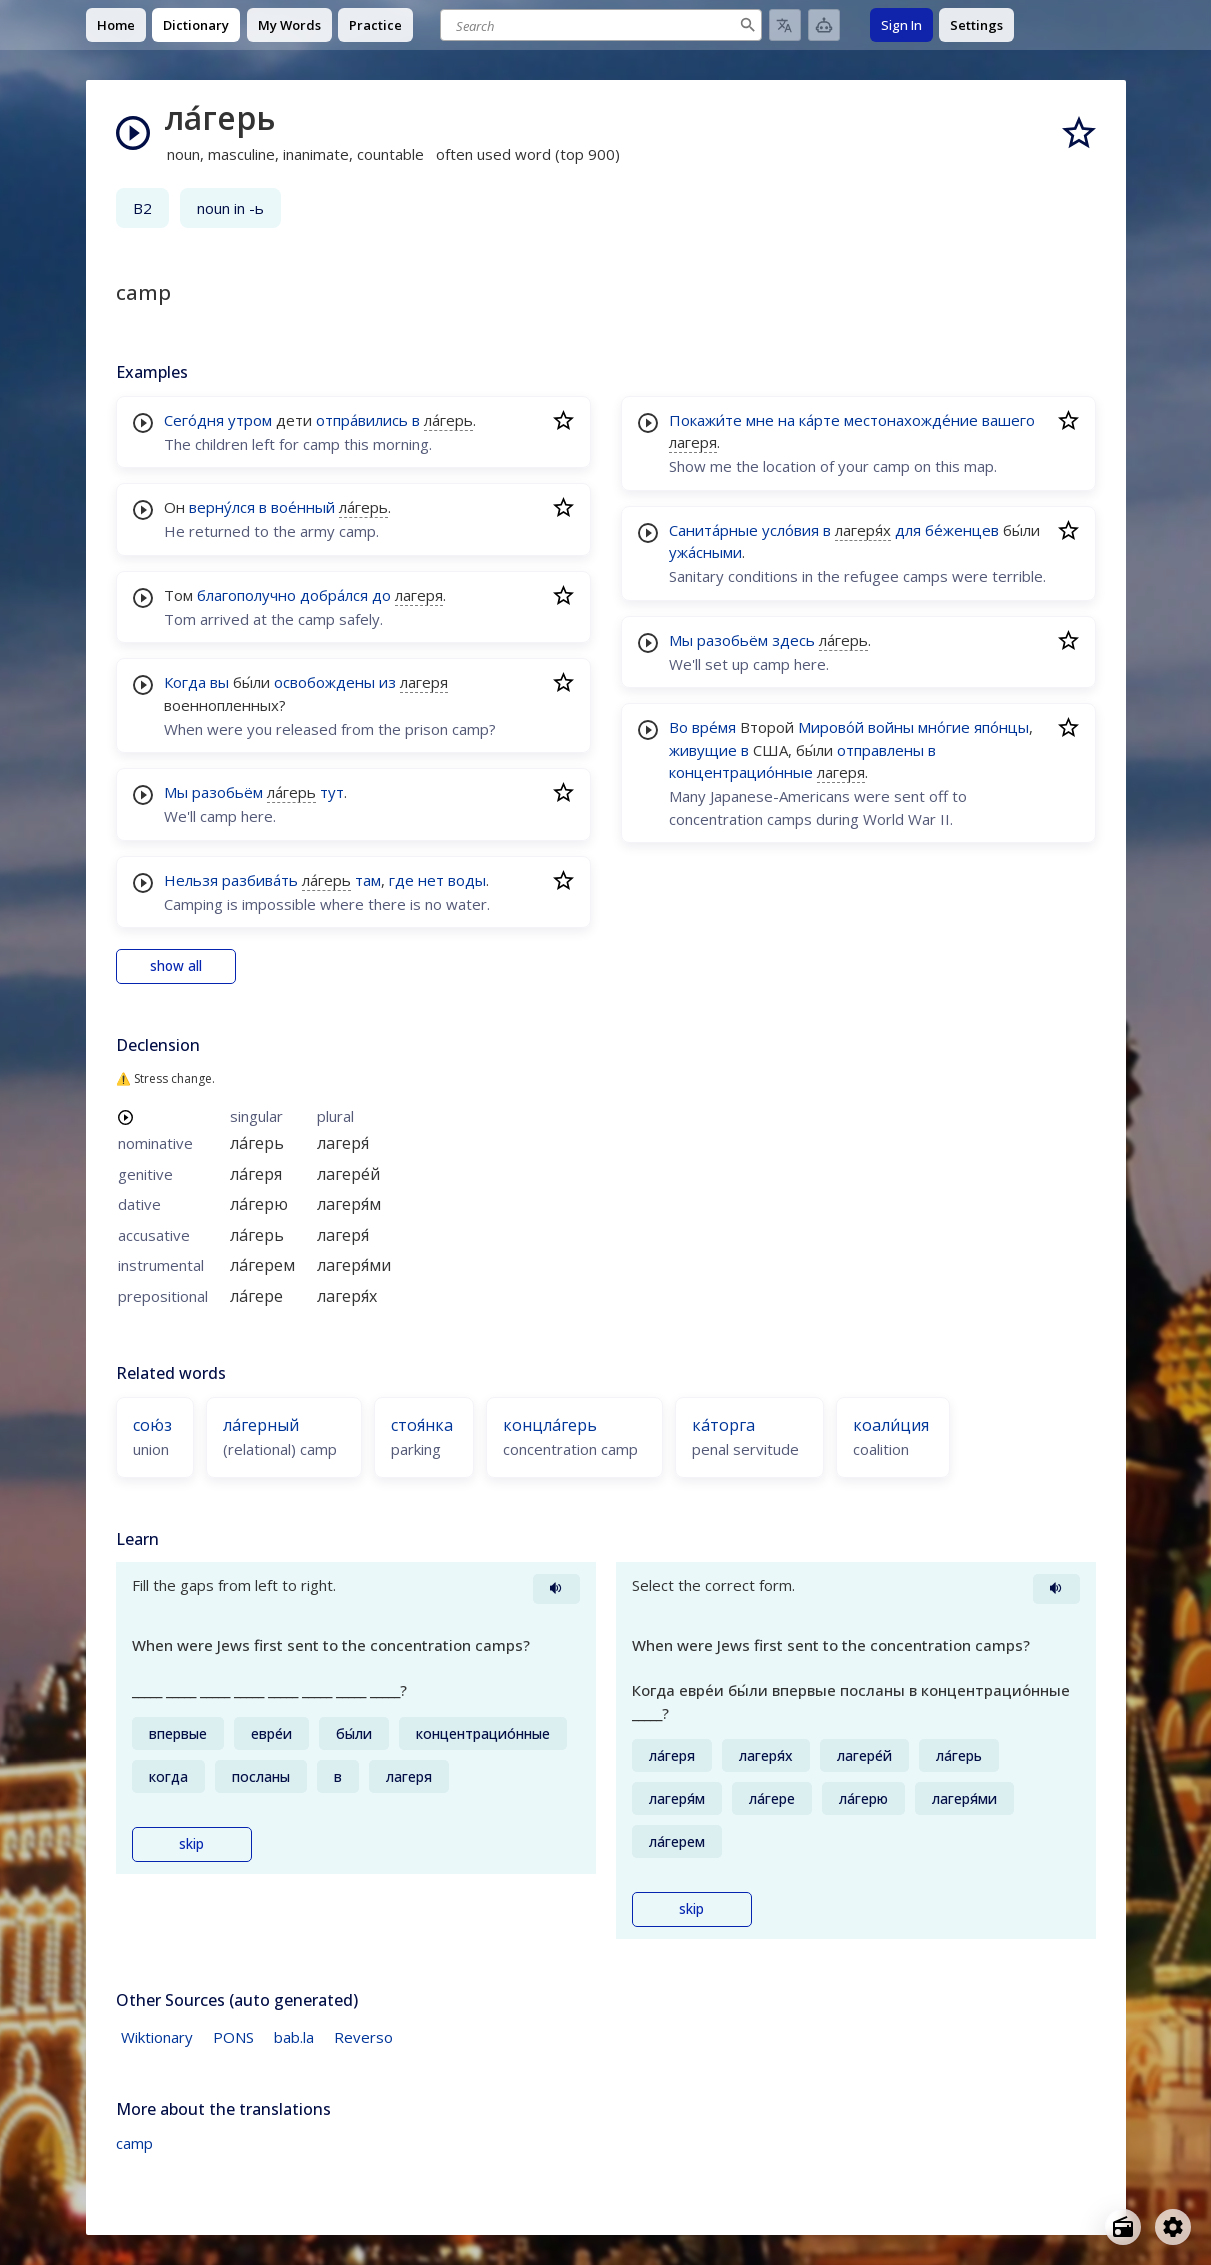 The height and width of the screenshot is (2265, 1211). Describe the element at coordinates (793, 640) in the screenshot. I see `здесь` at that location.